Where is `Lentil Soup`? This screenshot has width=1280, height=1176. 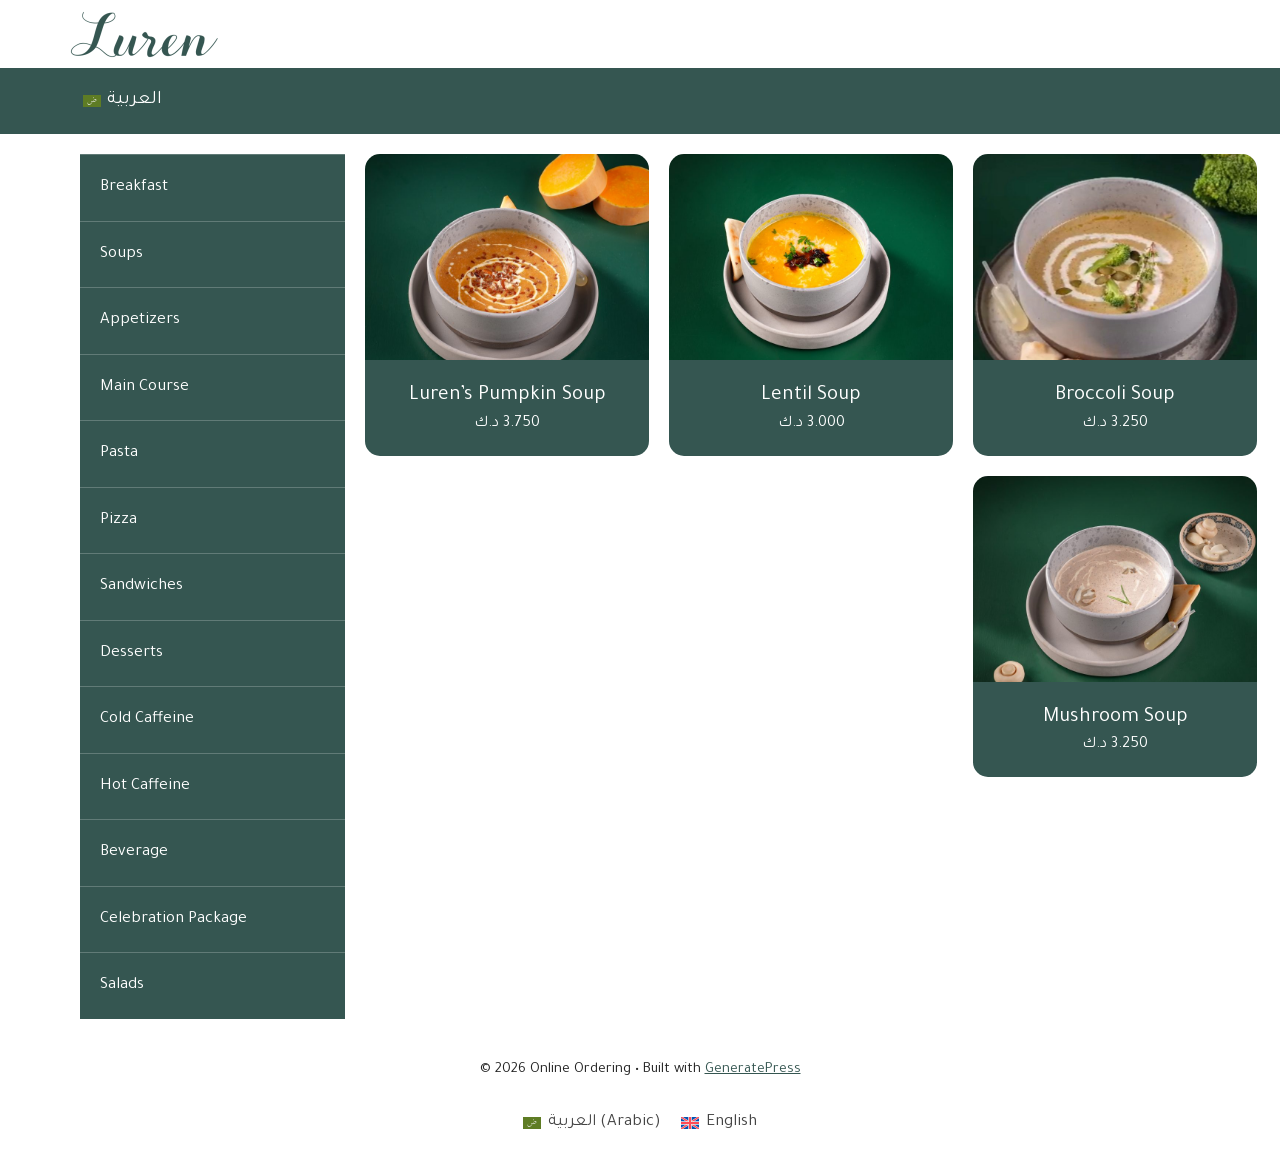
Lentil Soup is located at coordinates (811, 395).